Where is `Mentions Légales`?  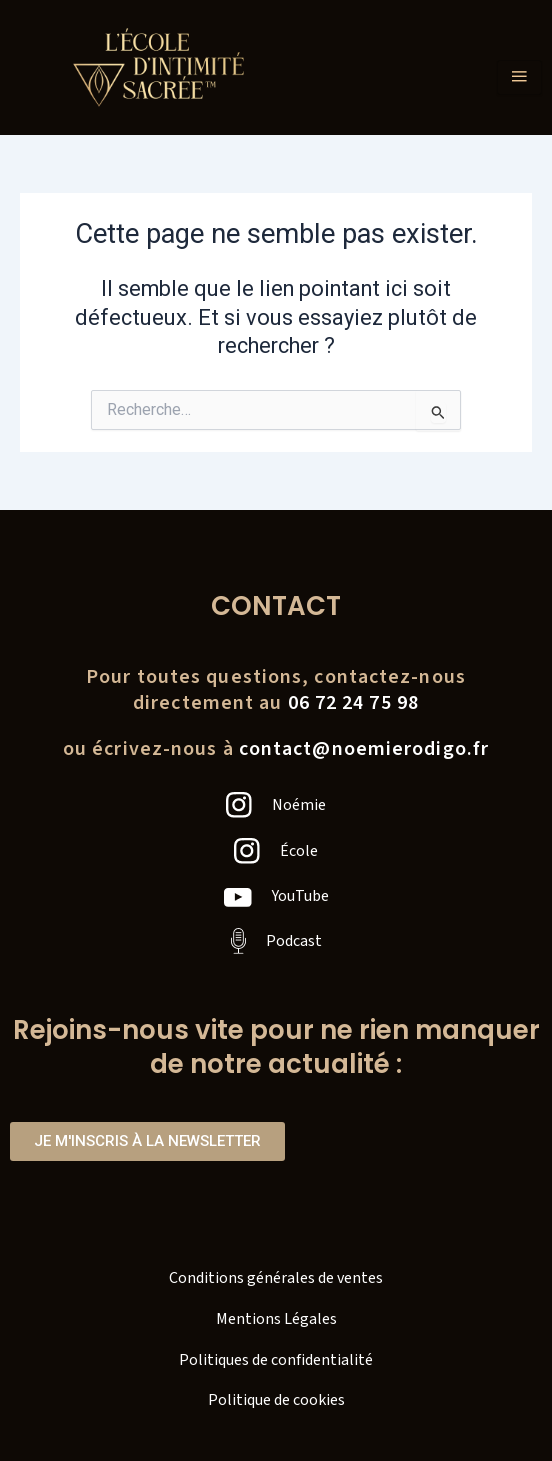
Mentions Légales is located at coordinates (276, 1319).